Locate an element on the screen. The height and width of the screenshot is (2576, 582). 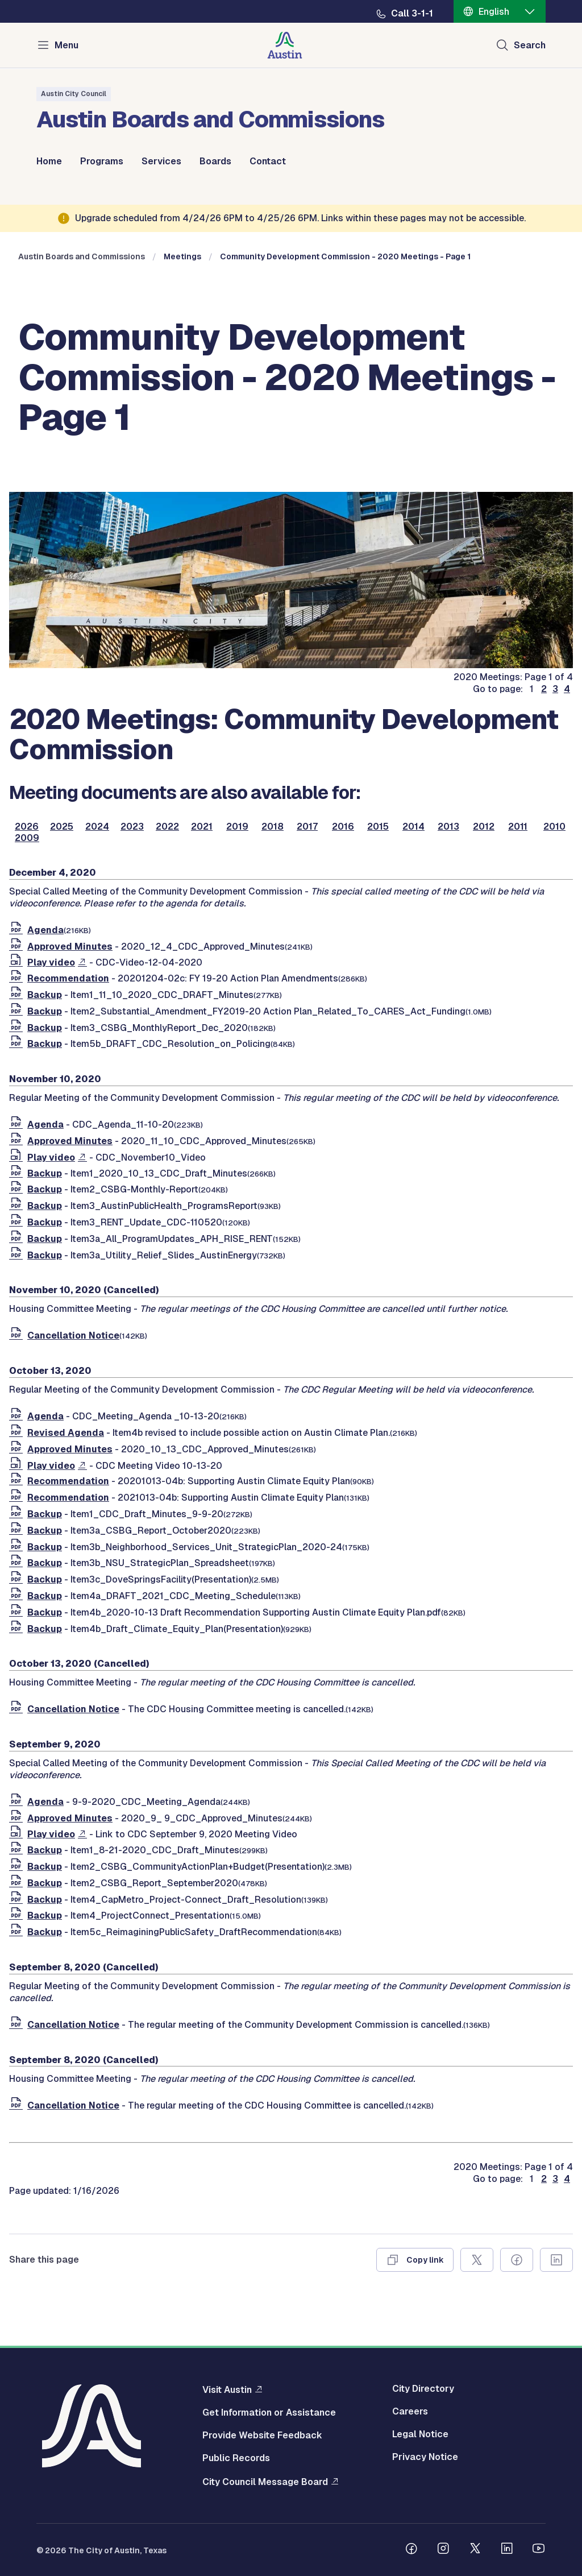
[Follow us on Twitter] is located at coordinates (475, 2550).